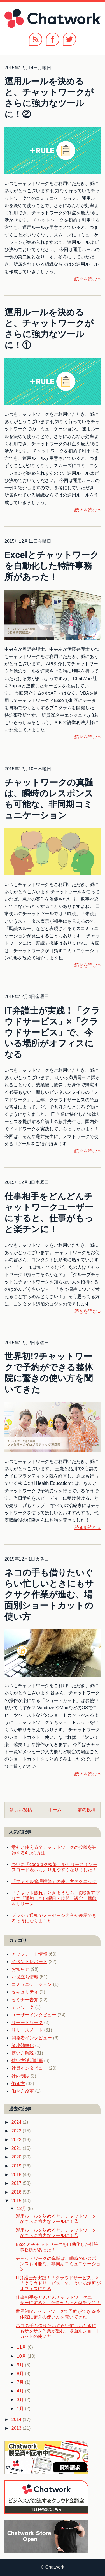  I want to click on ホーム, so click(55, 1809).